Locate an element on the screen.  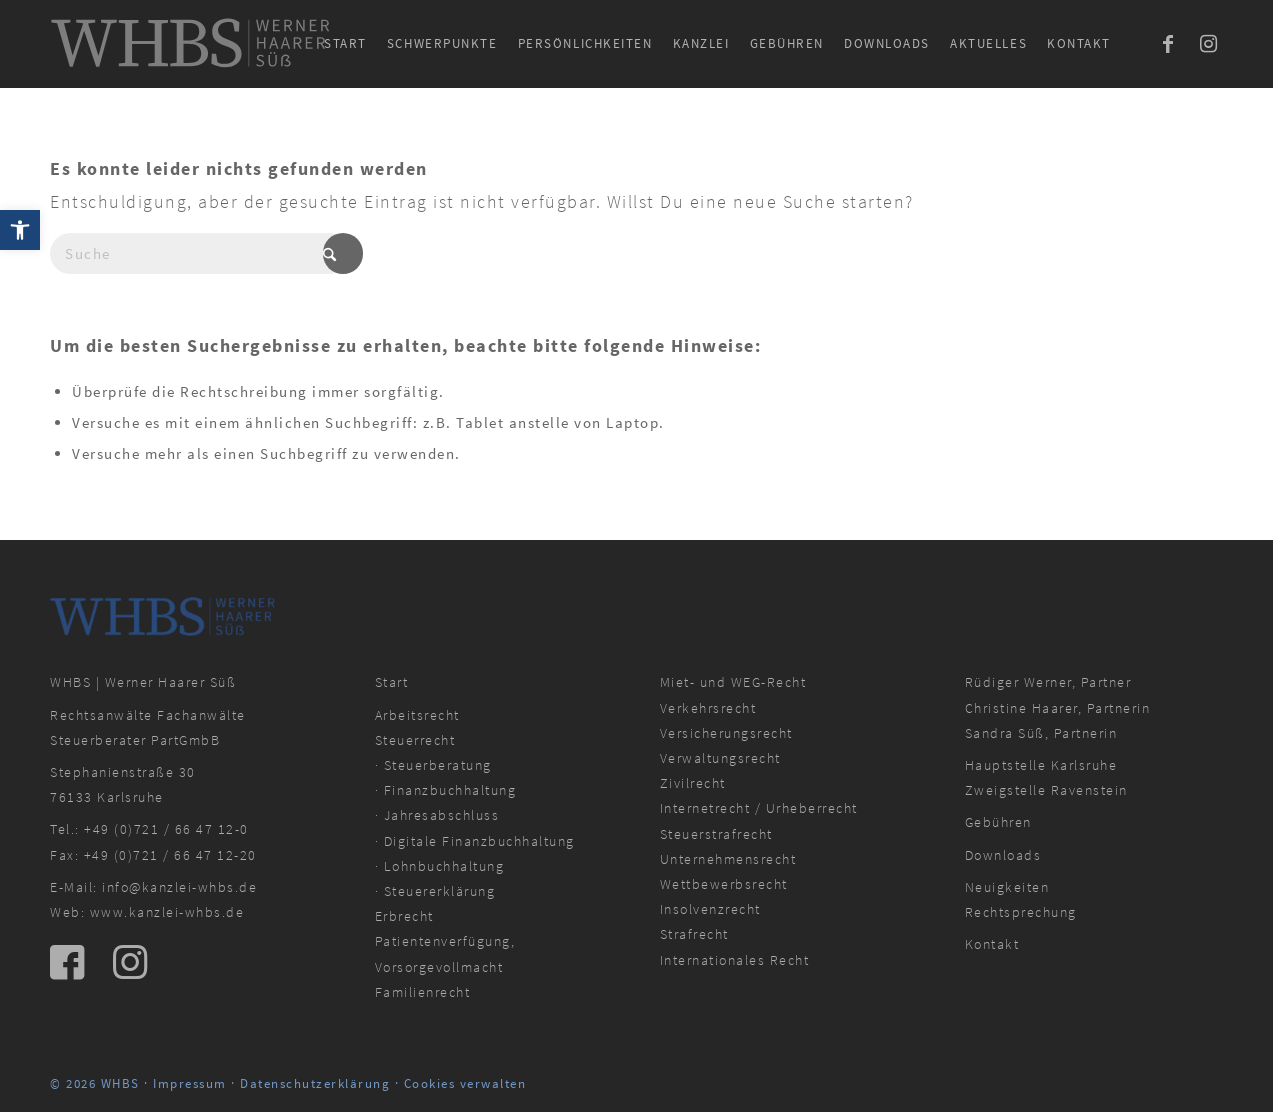
Versicherungsrecht [link] is located at coordinates (726, 733).